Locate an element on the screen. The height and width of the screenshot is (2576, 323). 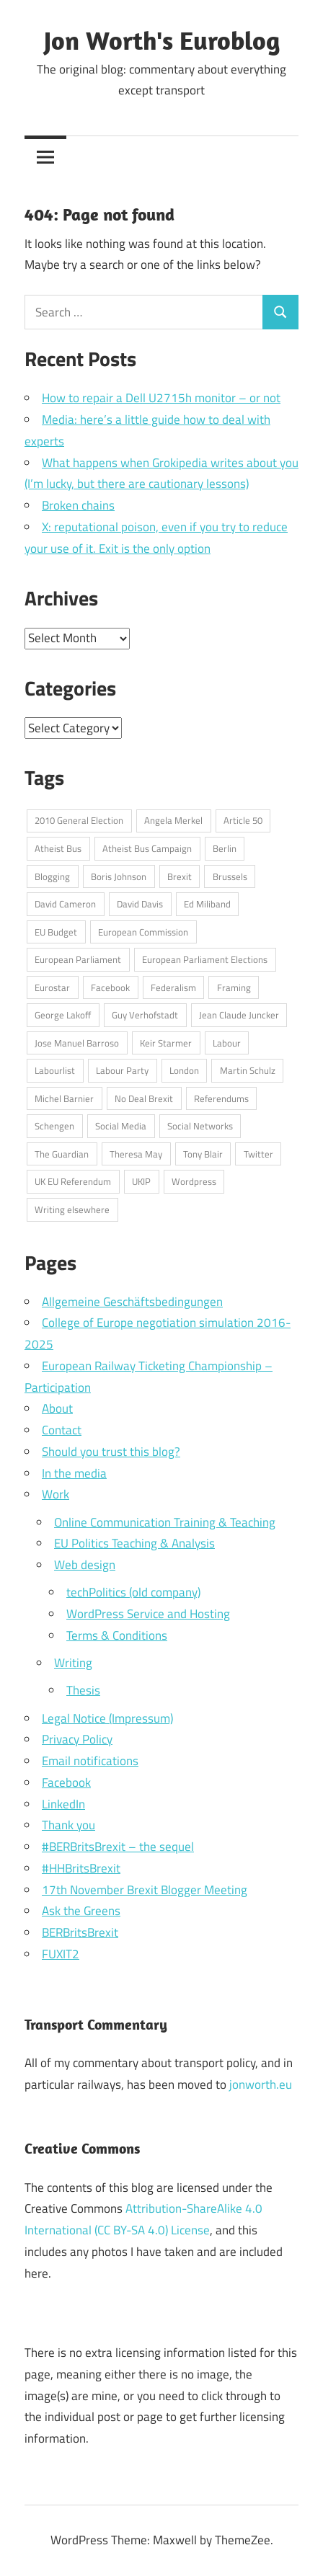
Labour [Labour (18 items)] is located at coordinates (227, 1043).